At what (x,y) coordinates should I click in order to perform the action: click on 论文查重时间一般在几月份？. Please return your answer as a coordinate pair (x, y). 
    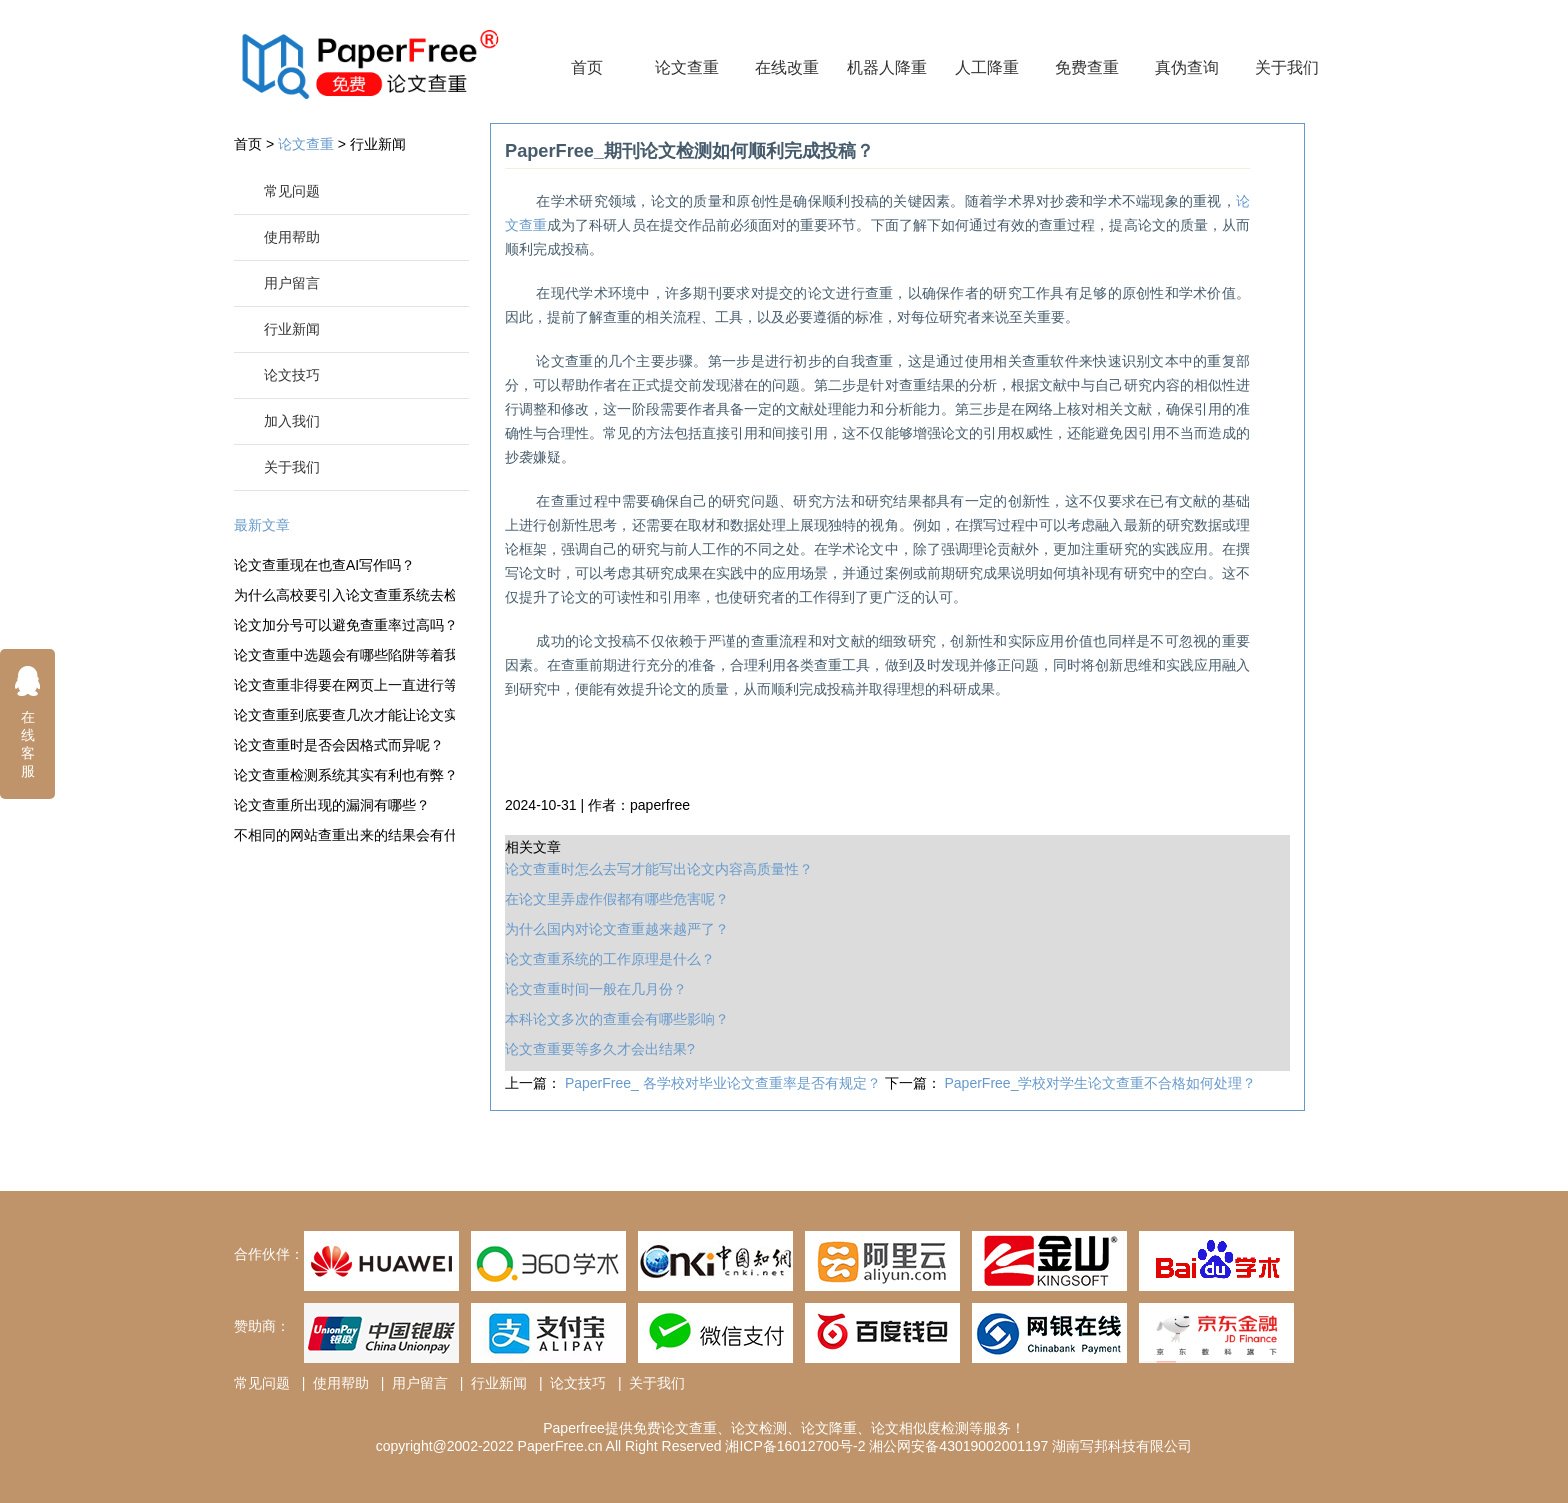
    Looking at the image, I should click on (596, 989).